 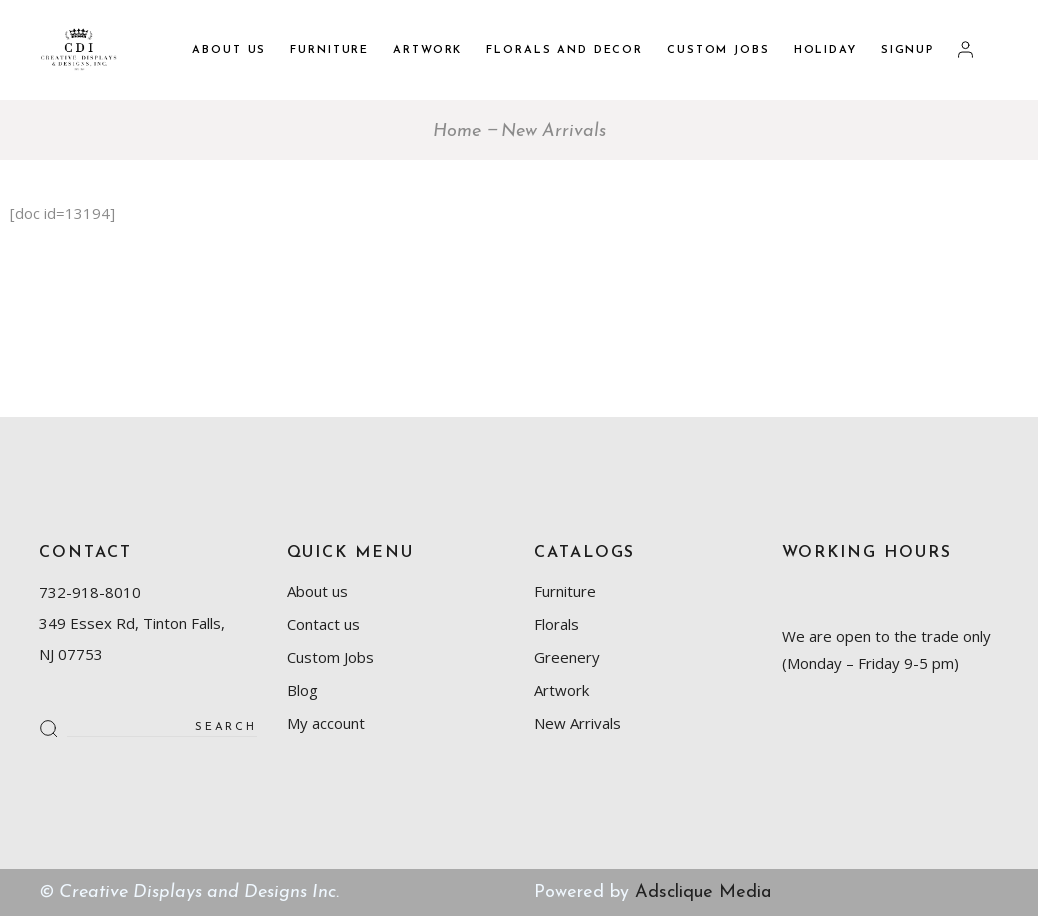 What do you see at coordinates (326, 723) in the screenshot?
I see `My account` at bounding box center [326, 723].